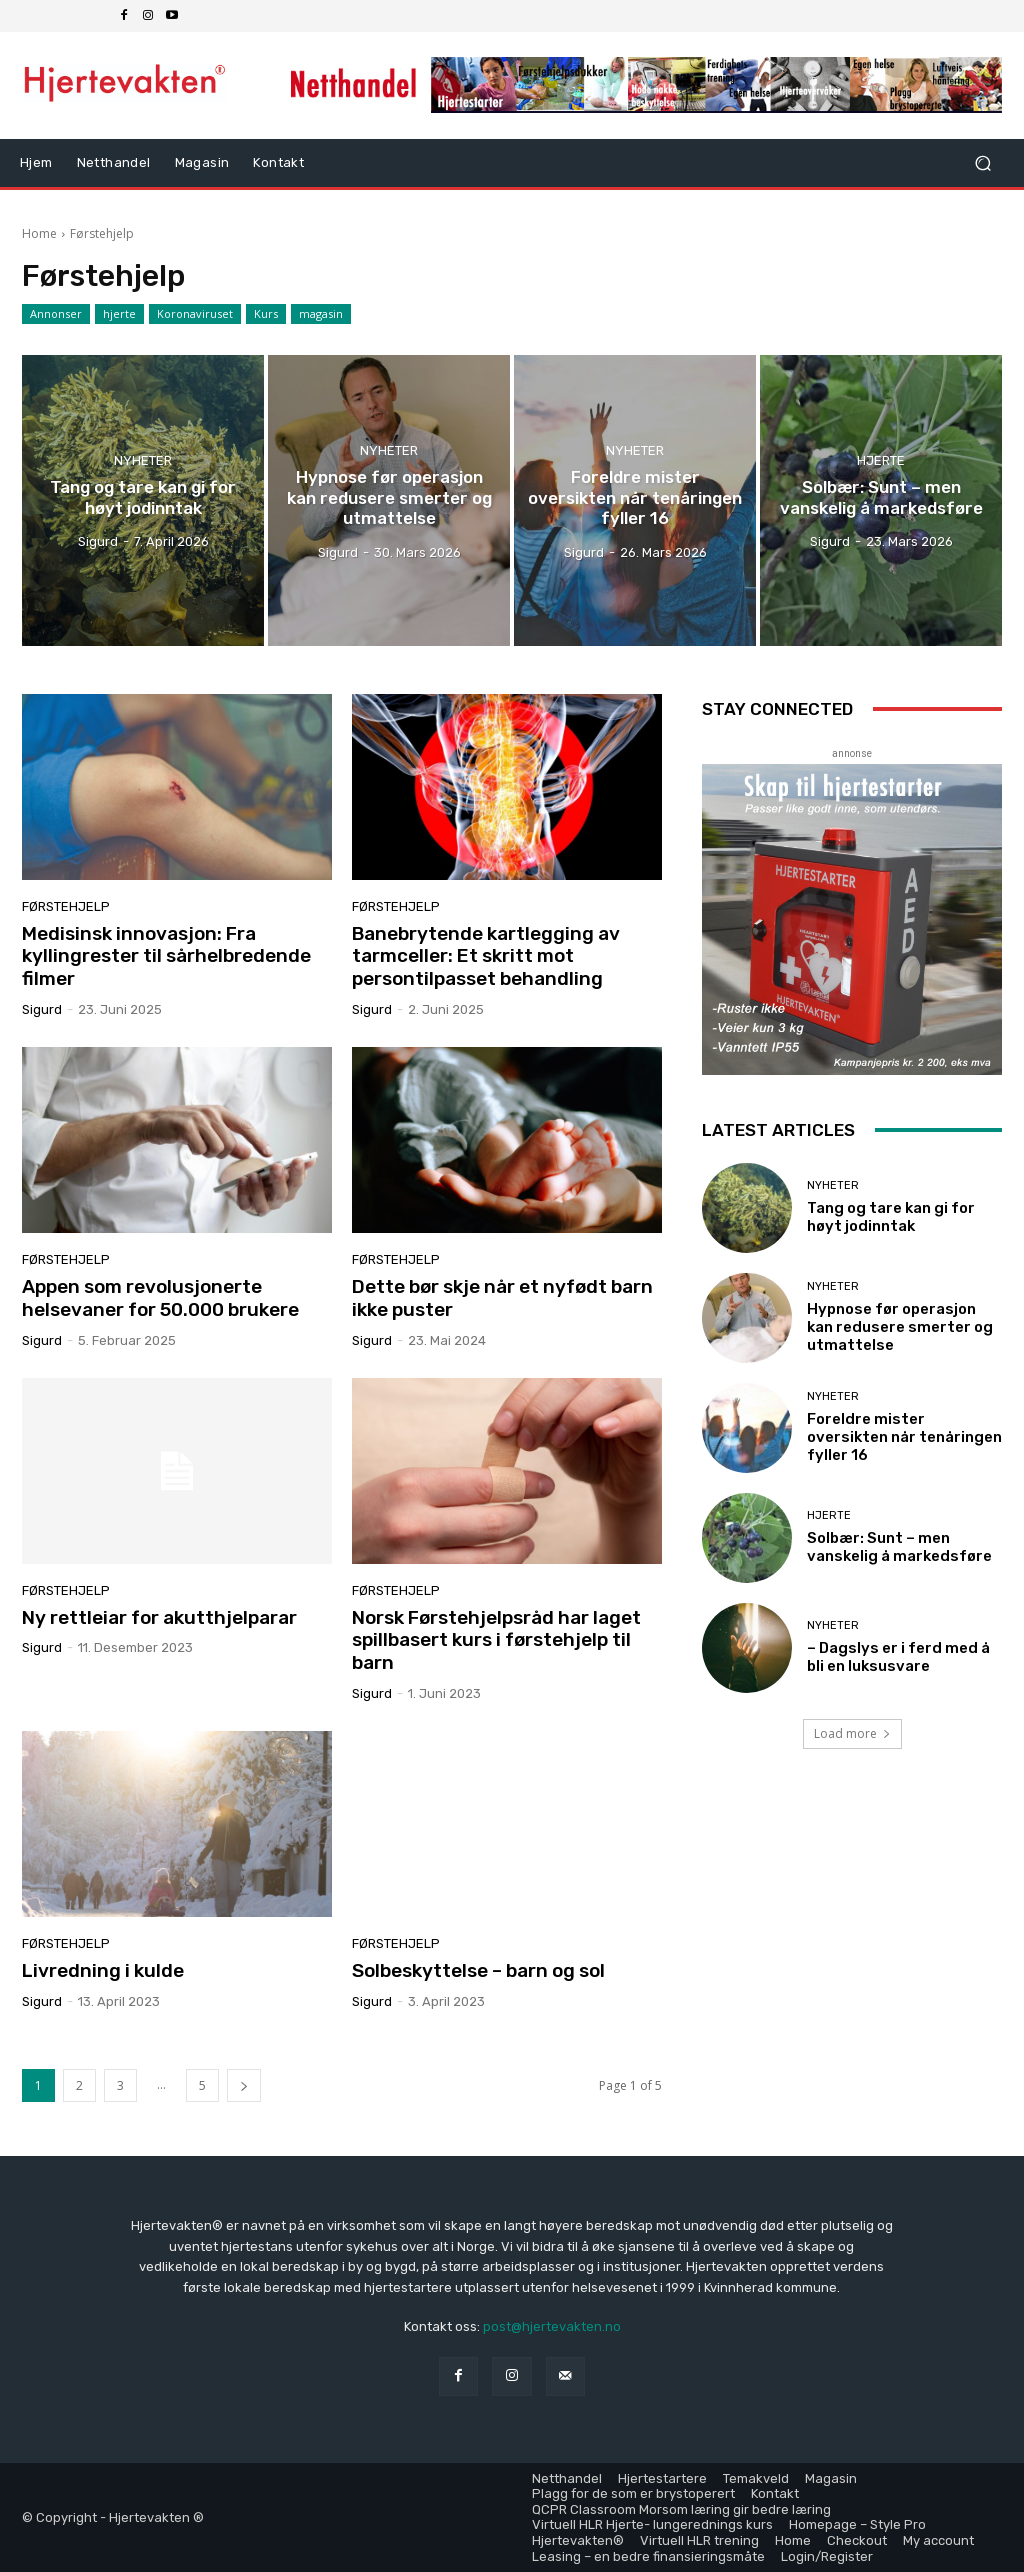 The width and height of the screenshot is (1024, 2572). What do you see at coordinates (486, 956) in the screenshot?
I see `Banebrytende kartlegging av tarmceller: Et skritt mot persontilpasset behandling` at bounding box center [486, 956].